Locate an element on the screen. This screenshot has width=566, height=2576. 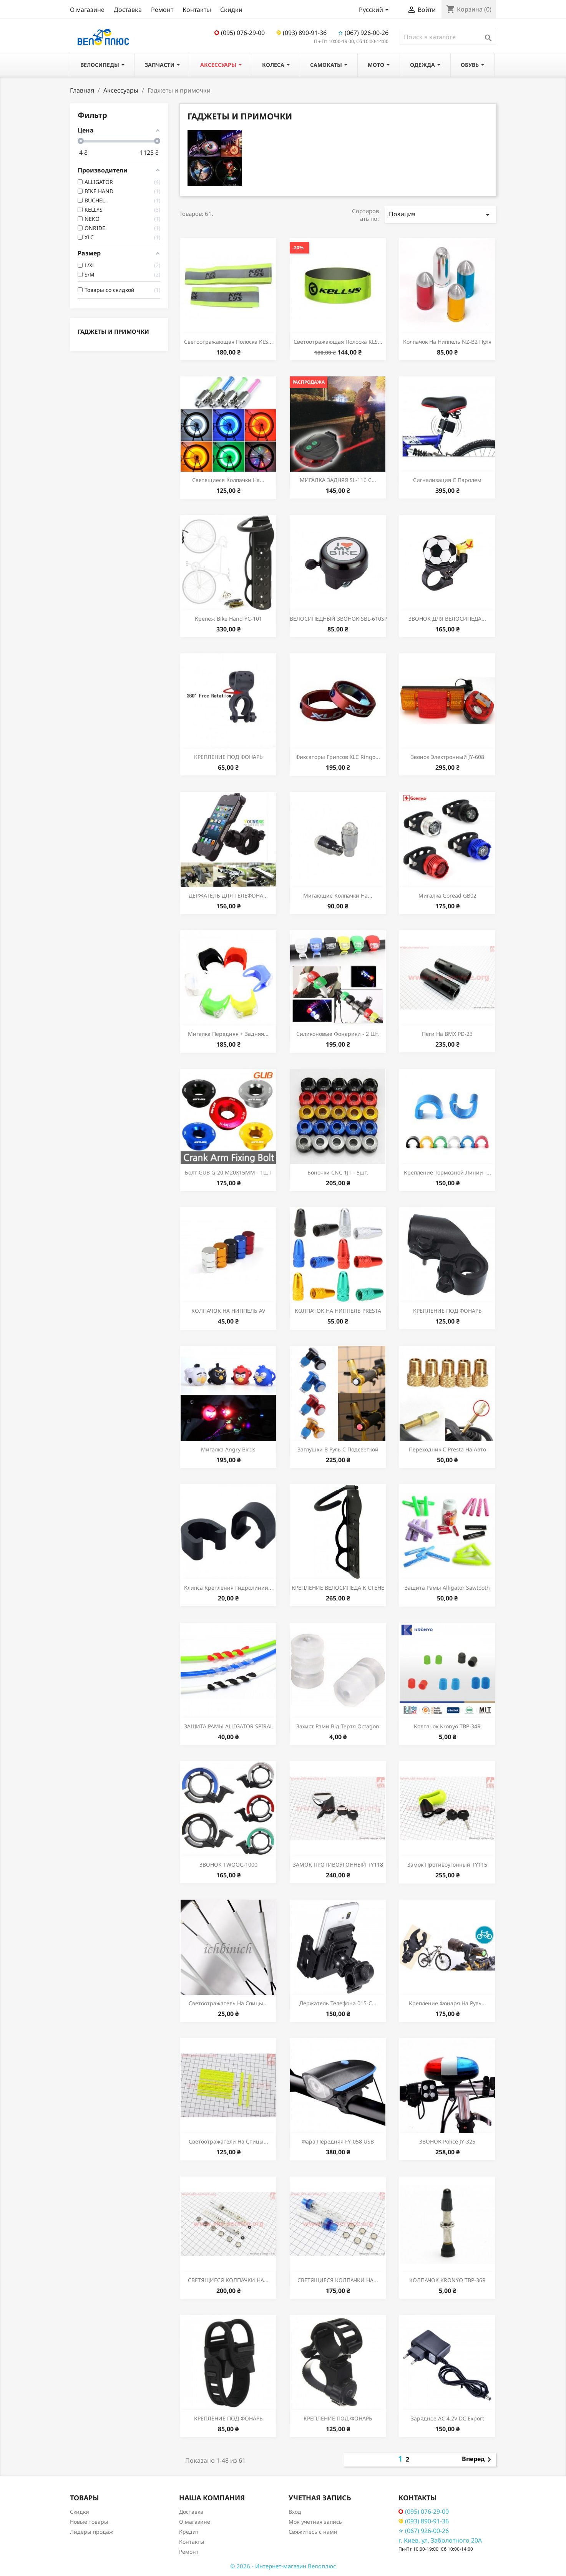
Мигалка передняя + задняя... is located at coordinates (228, 1033).